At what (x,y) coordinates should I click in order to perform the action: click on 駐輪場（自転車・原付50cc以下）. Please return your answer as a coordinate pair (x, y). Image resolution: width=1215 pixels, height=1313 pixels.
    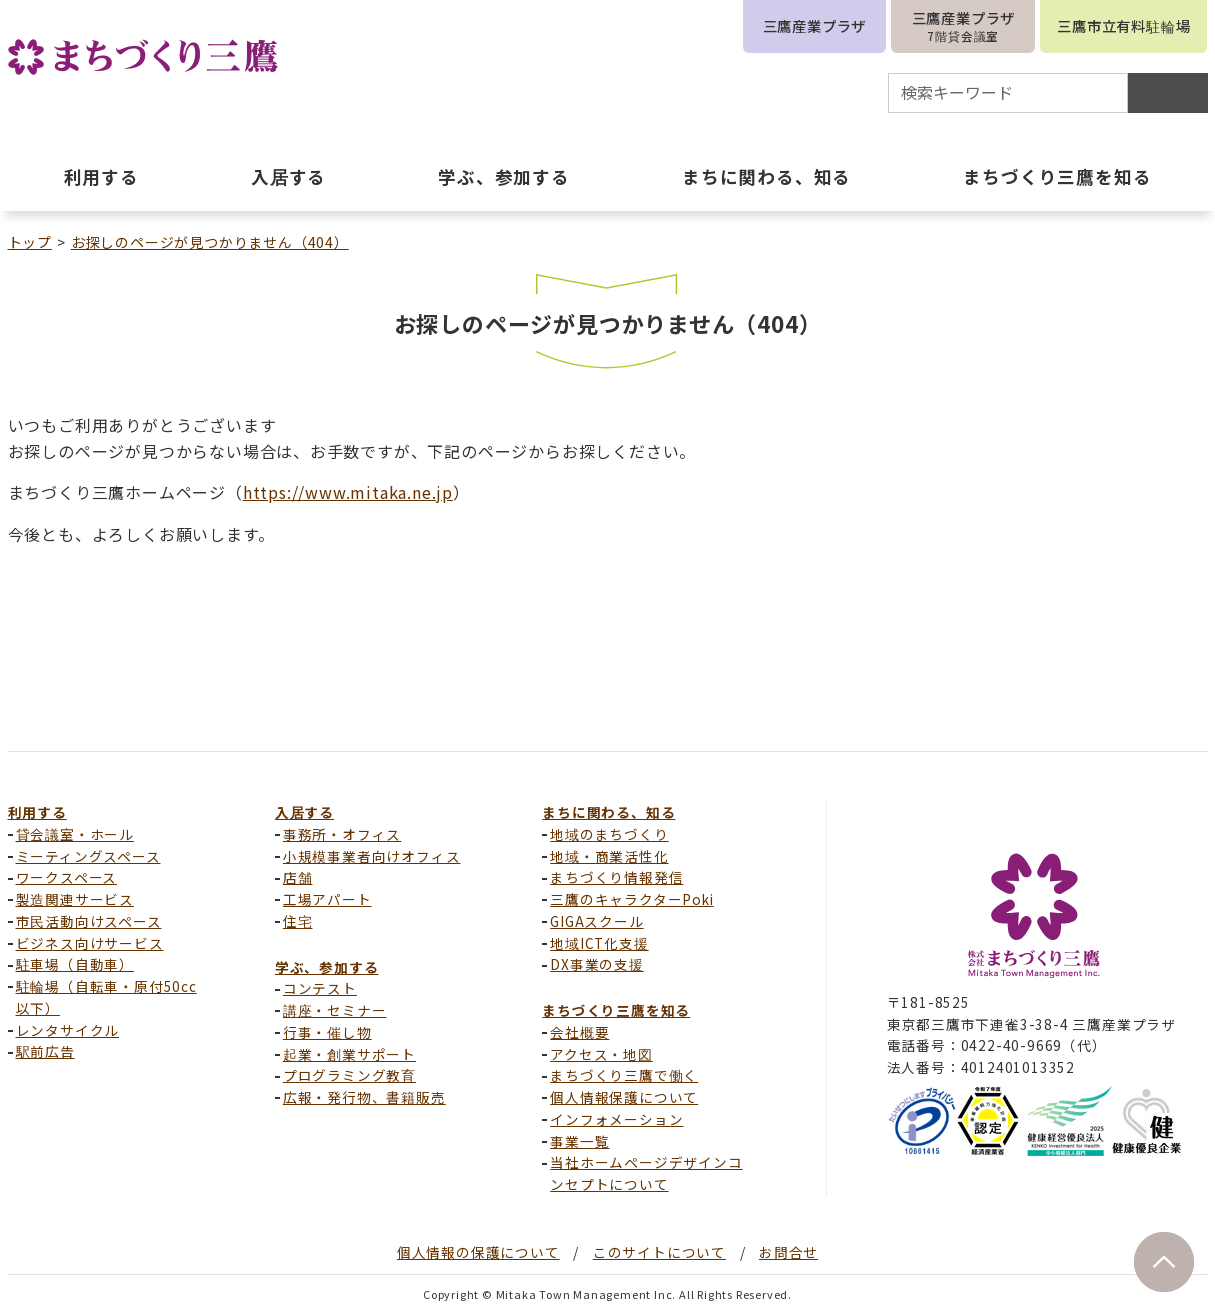
    Looking at the image, I should click on (106, 997).